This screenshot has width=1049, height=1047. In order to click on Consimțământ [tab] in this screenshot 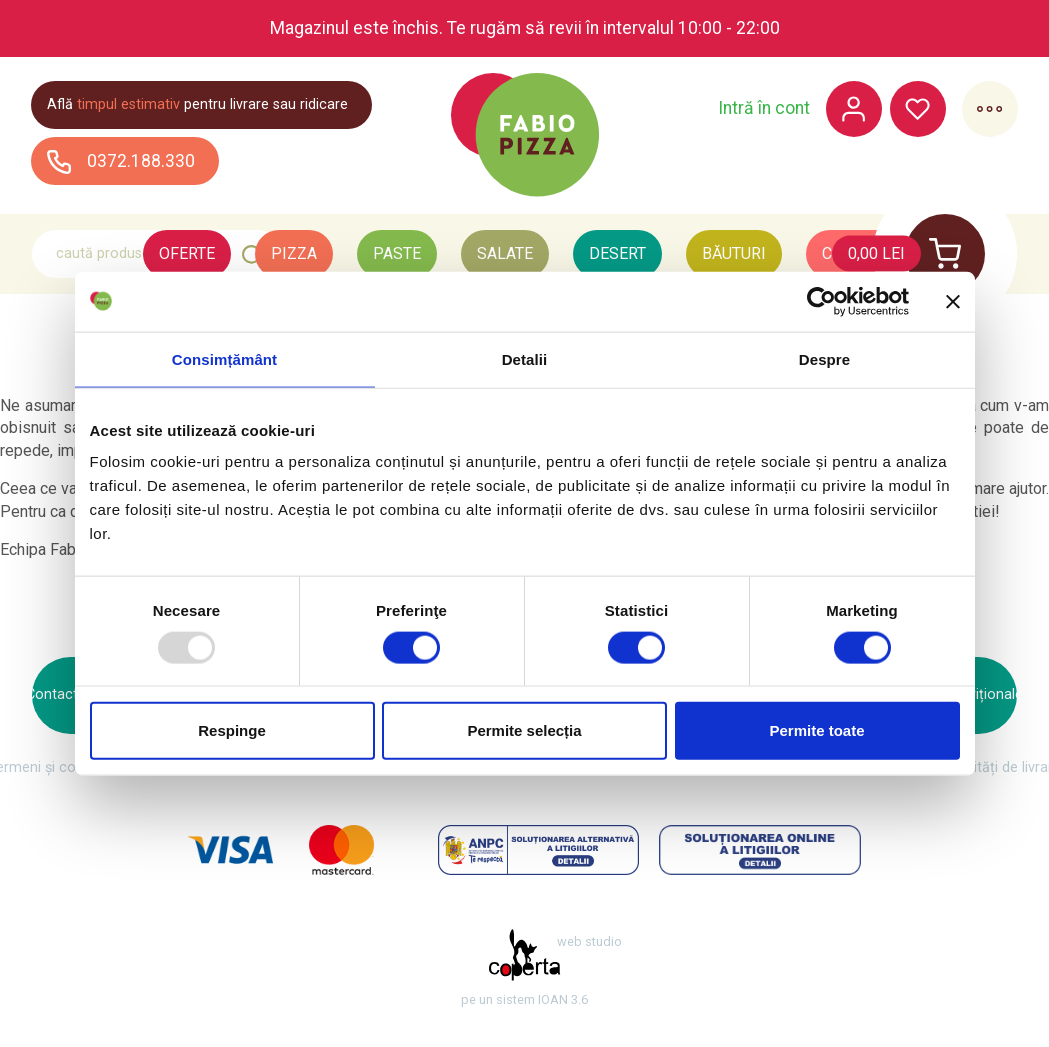, I will do `click(224, 358)`.